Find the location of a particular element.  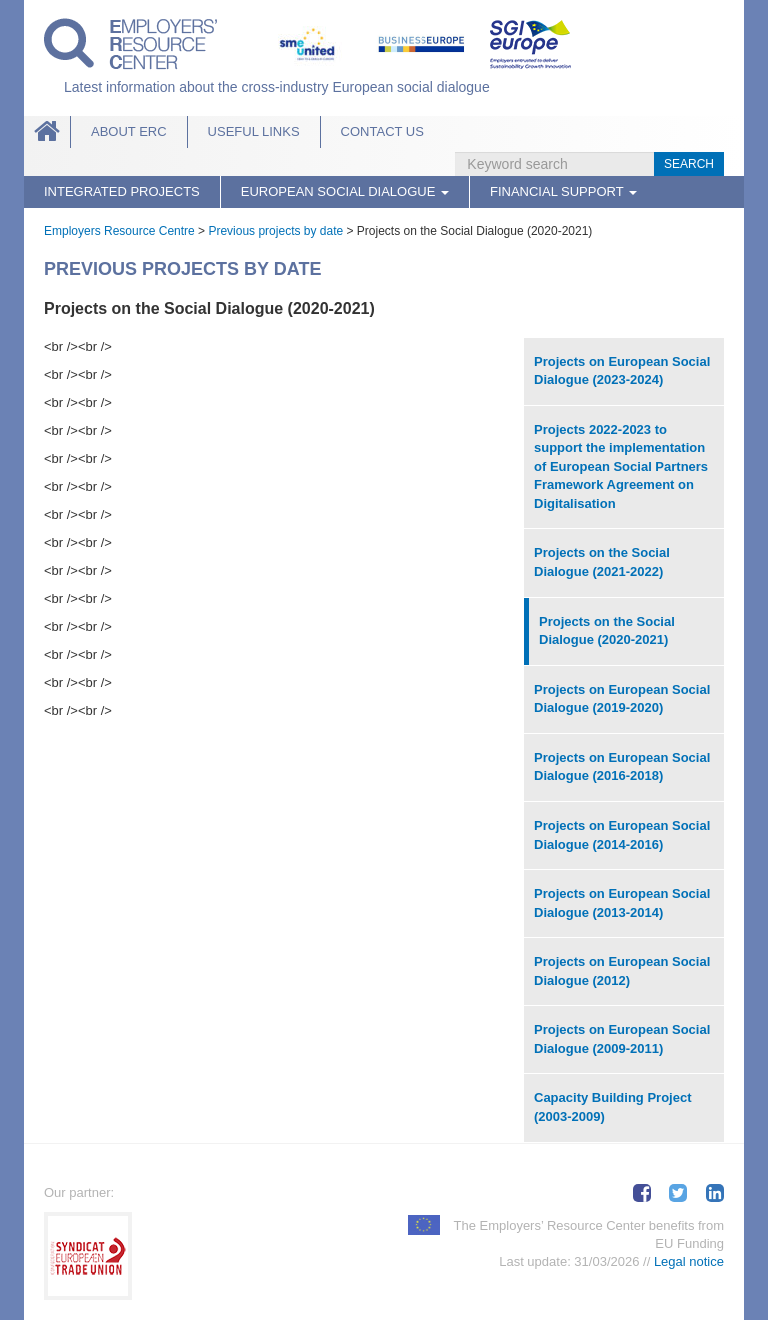

Projects on European Social Dialogue (2023-2024) is located at coordinates (622, 371).